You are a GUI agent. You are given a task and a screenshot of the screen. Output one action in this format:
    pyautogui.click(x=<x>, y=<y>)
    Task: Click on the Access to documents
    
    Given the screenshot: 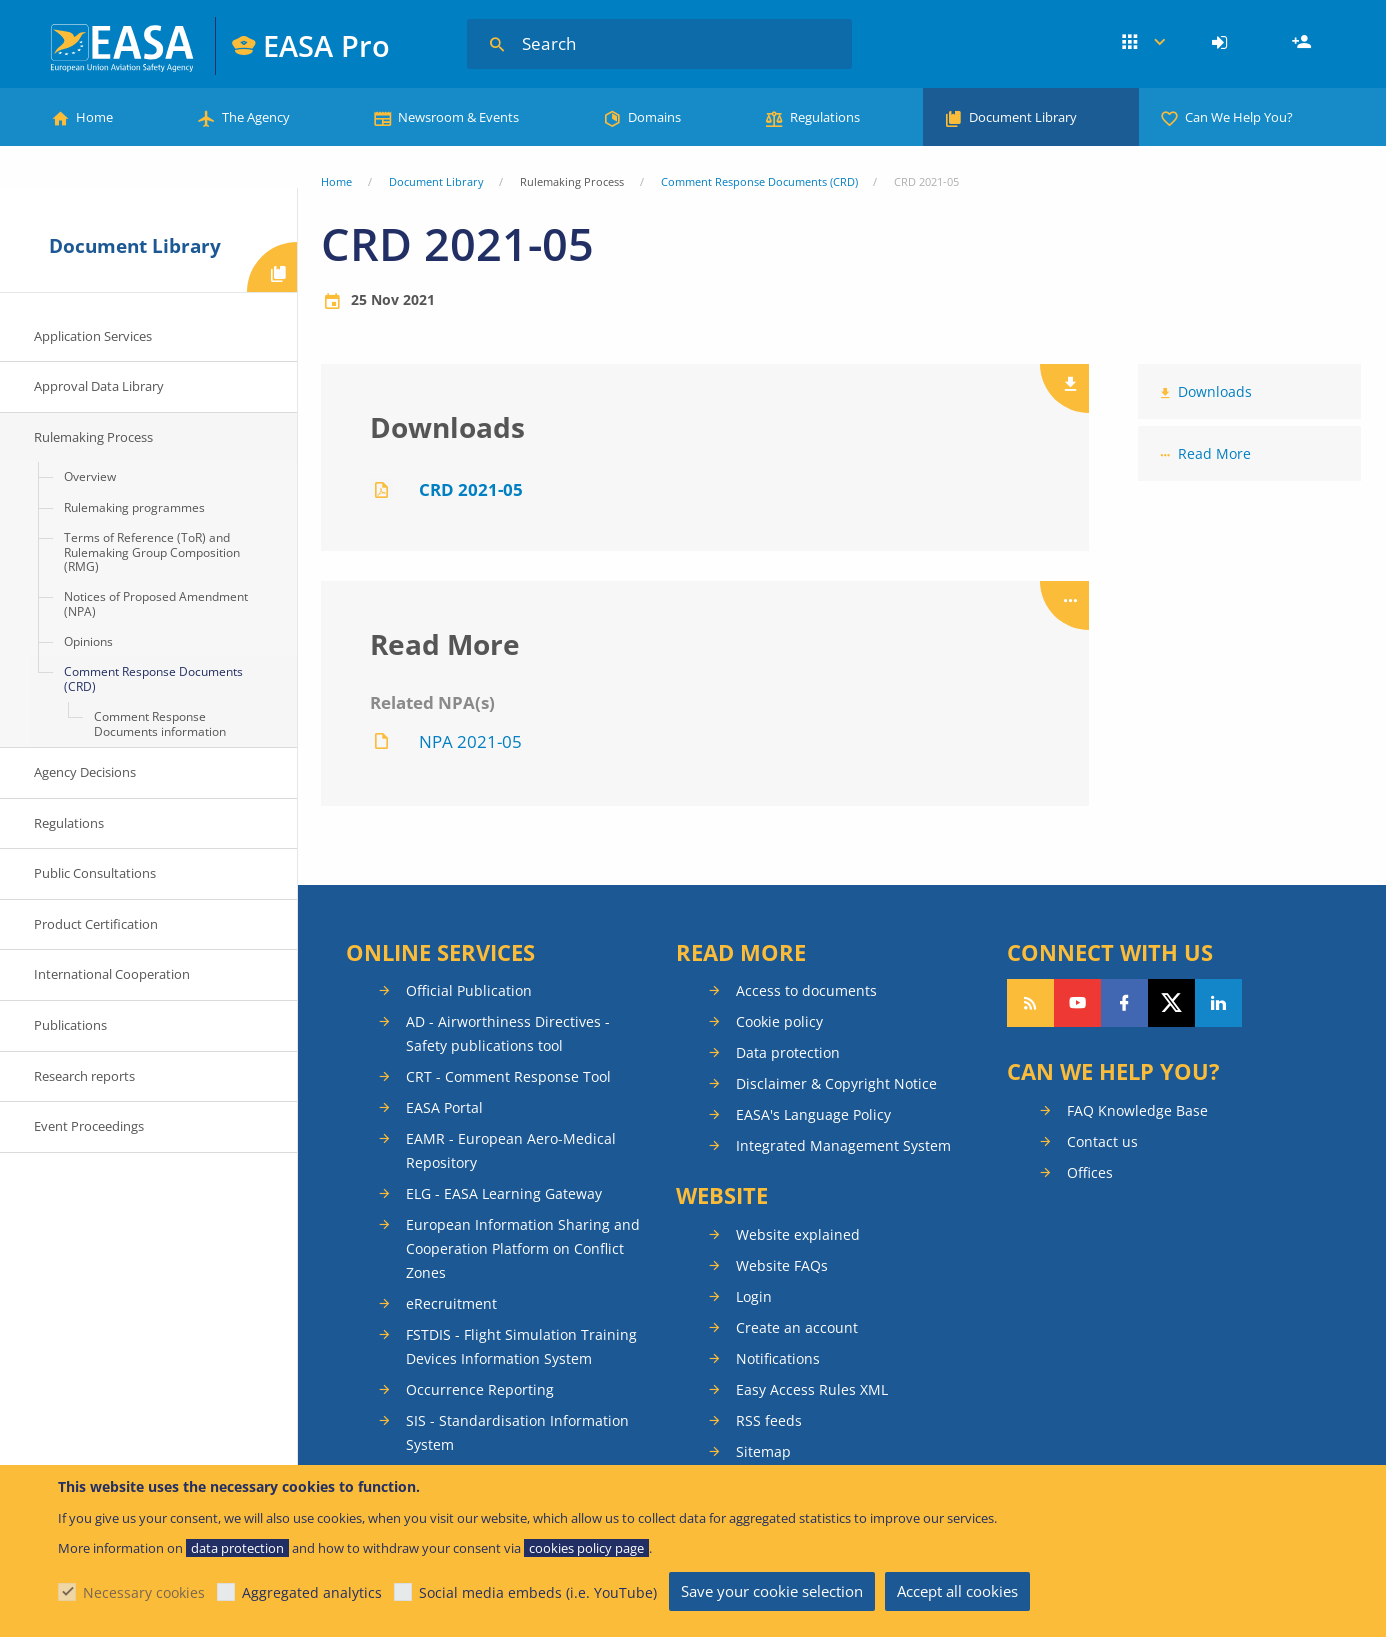 What is the action you would take?
    pyautogui.click(x=806, y=990)
    